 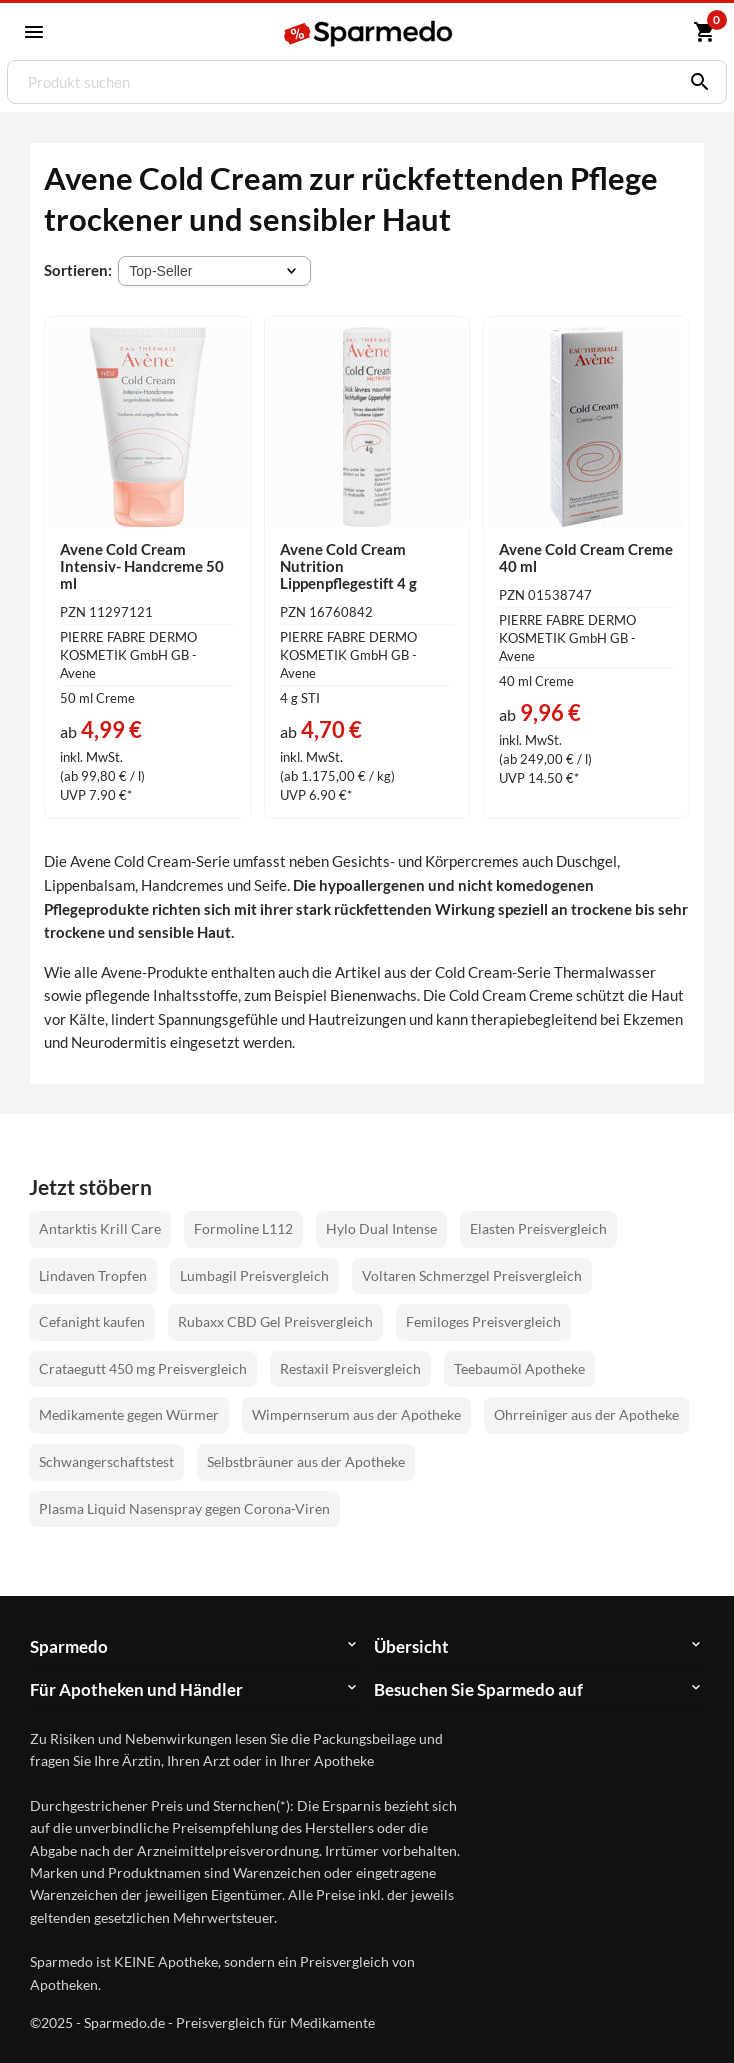 I want to click on Lumbagil Preisvergleich, so click(x=254, y=1275).